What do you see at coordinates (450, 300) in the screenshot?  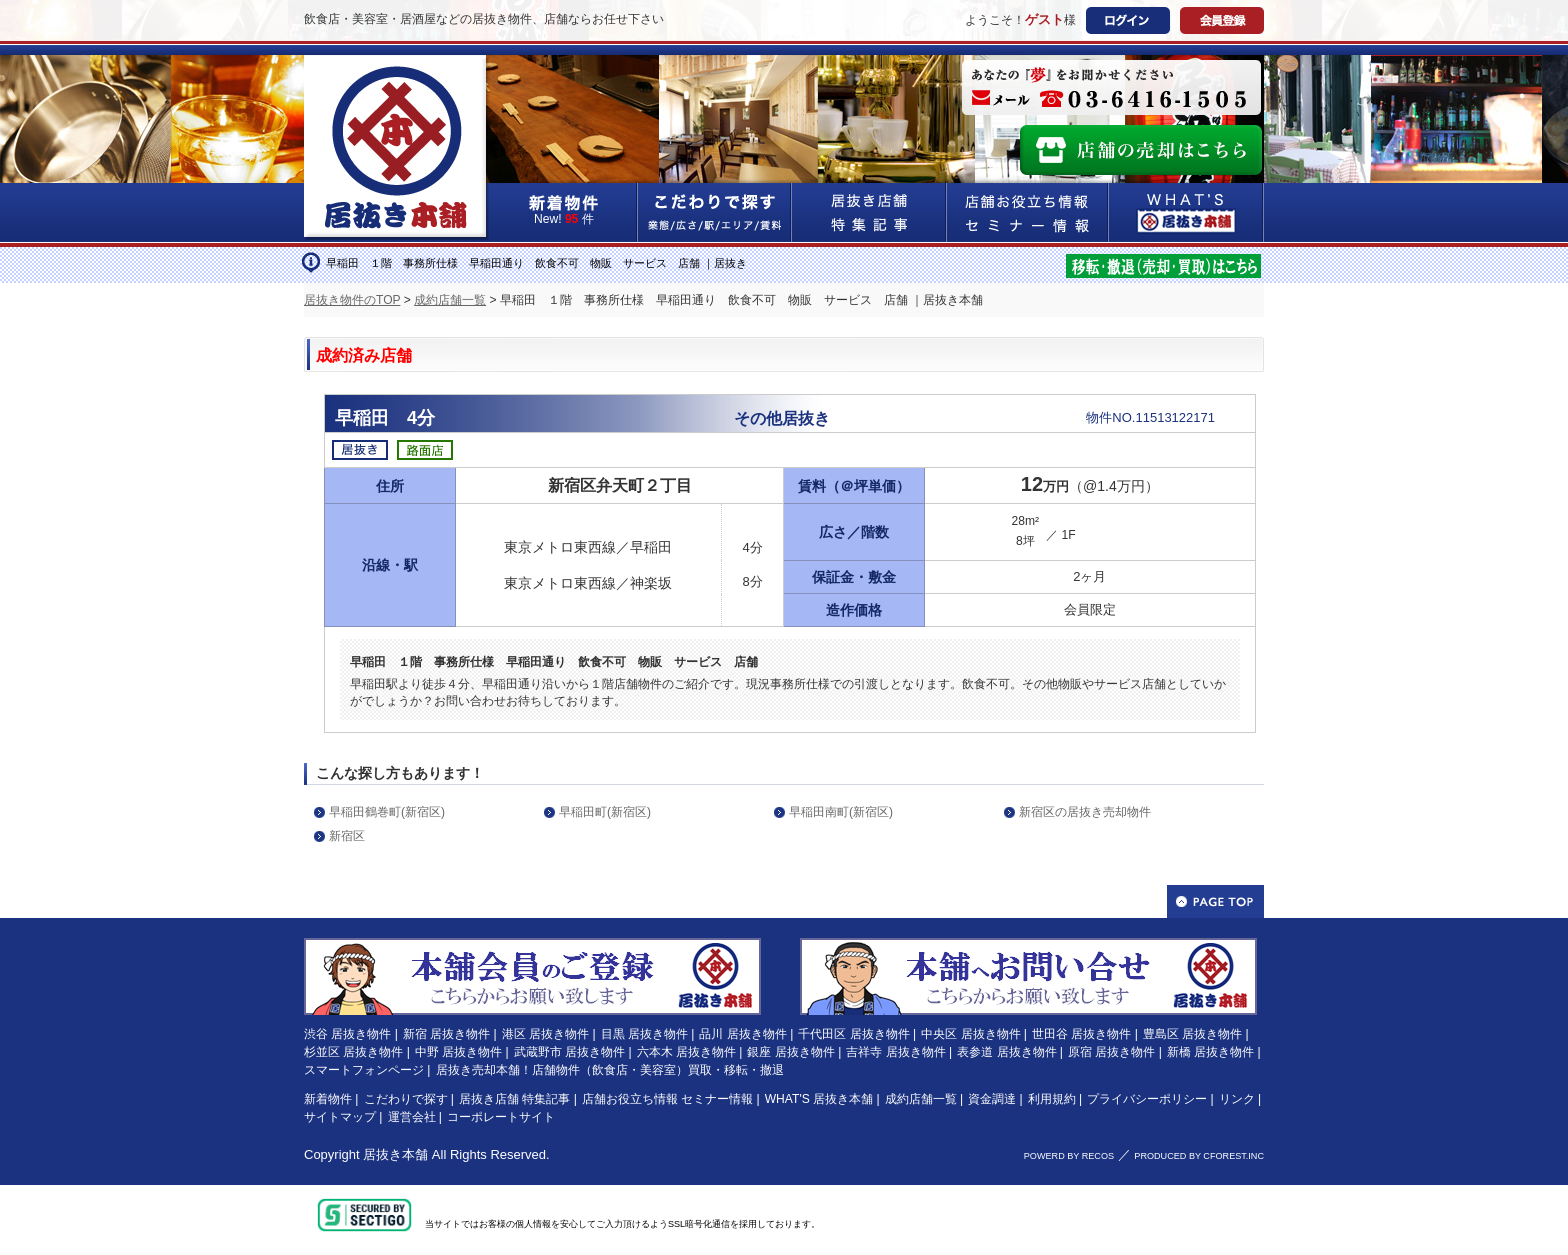 I see `成約店舗一覧` at bounding box center [450, 300].